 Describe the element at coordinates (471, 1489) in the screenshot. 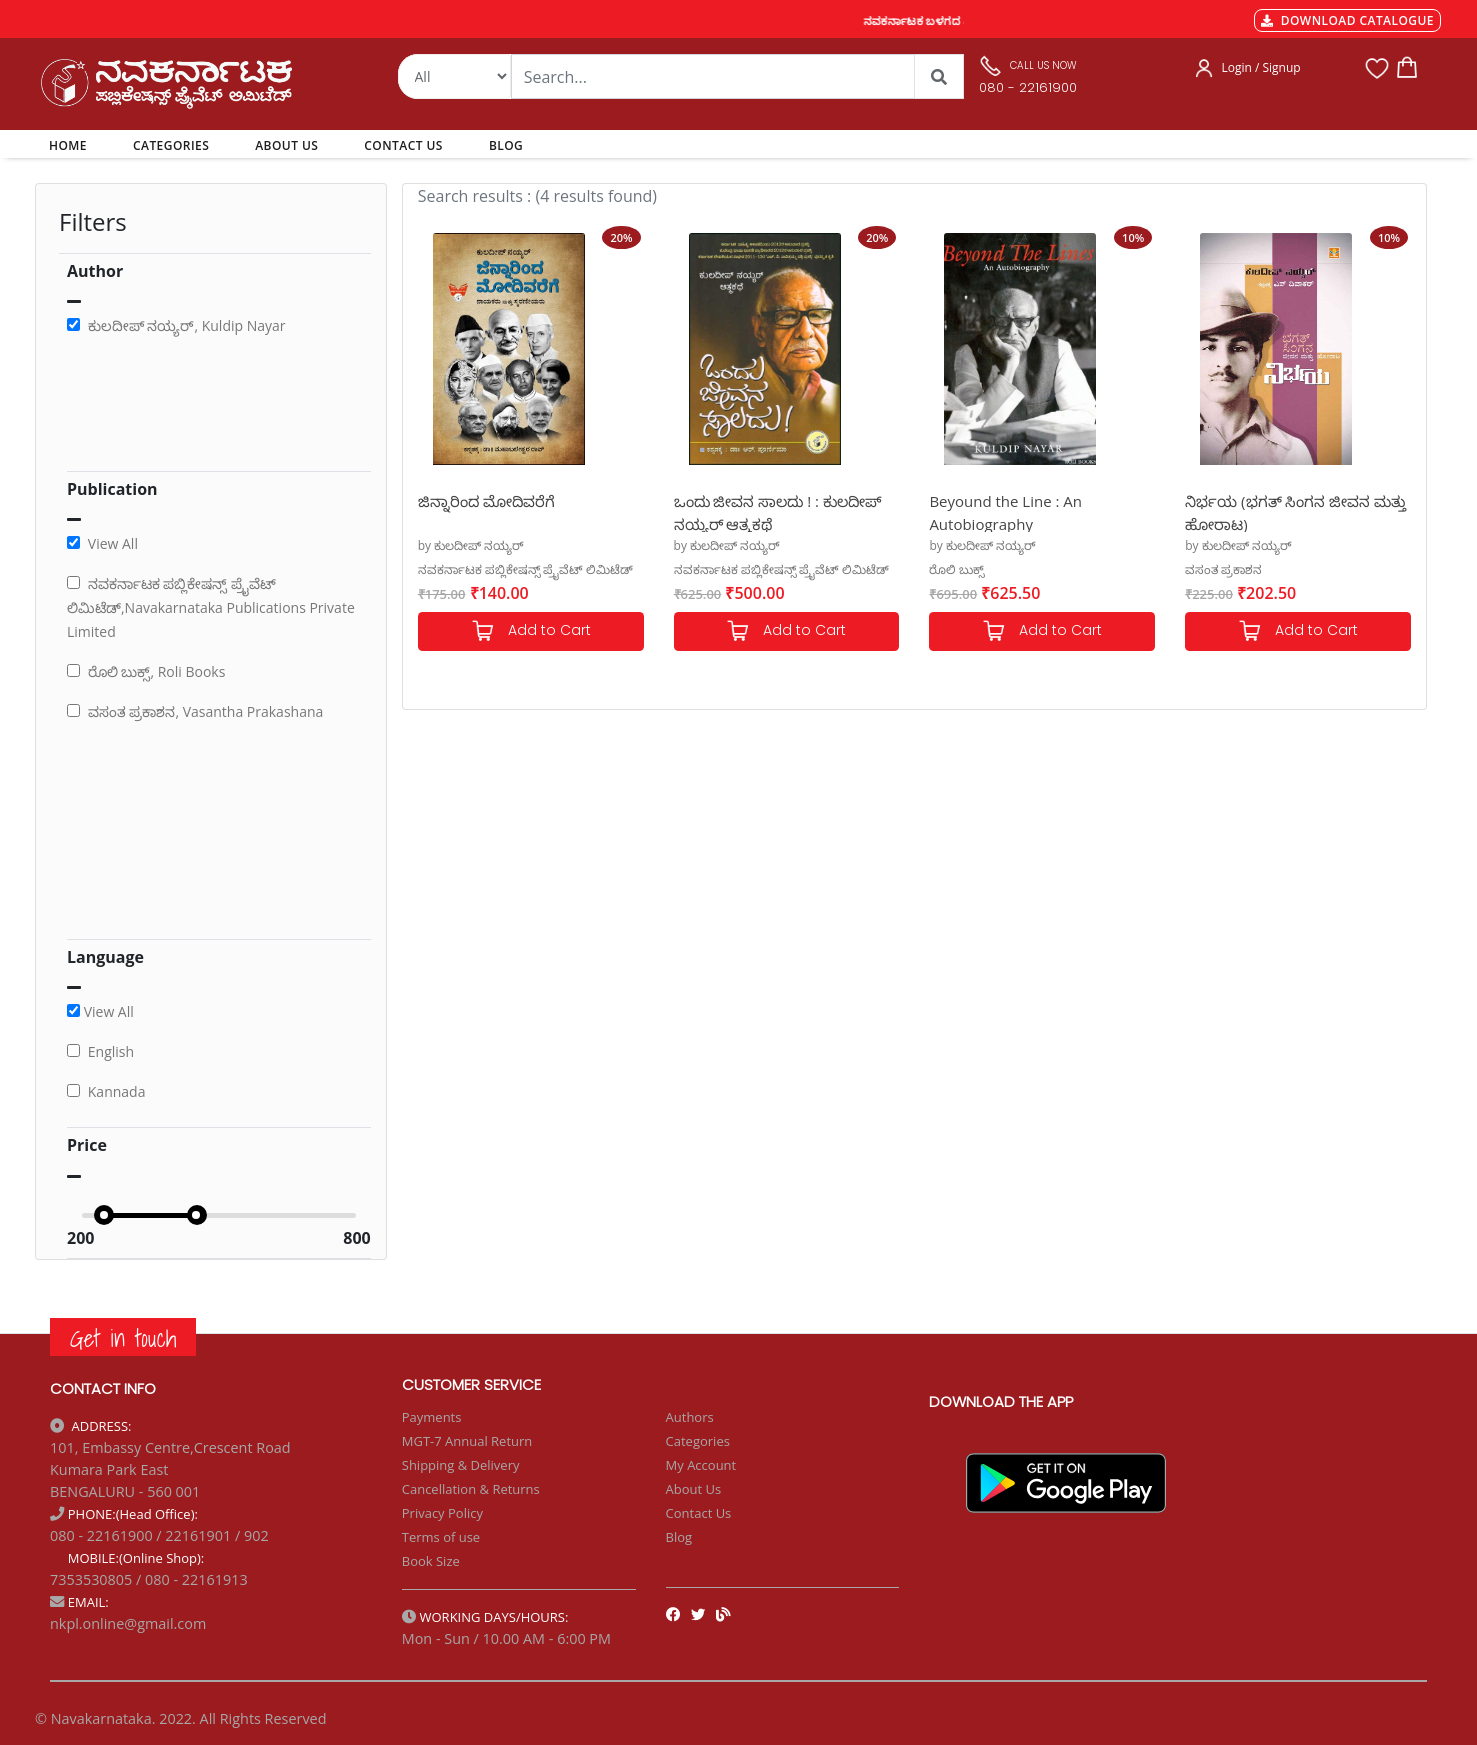

I see `Cancellation & Returns` at that location.